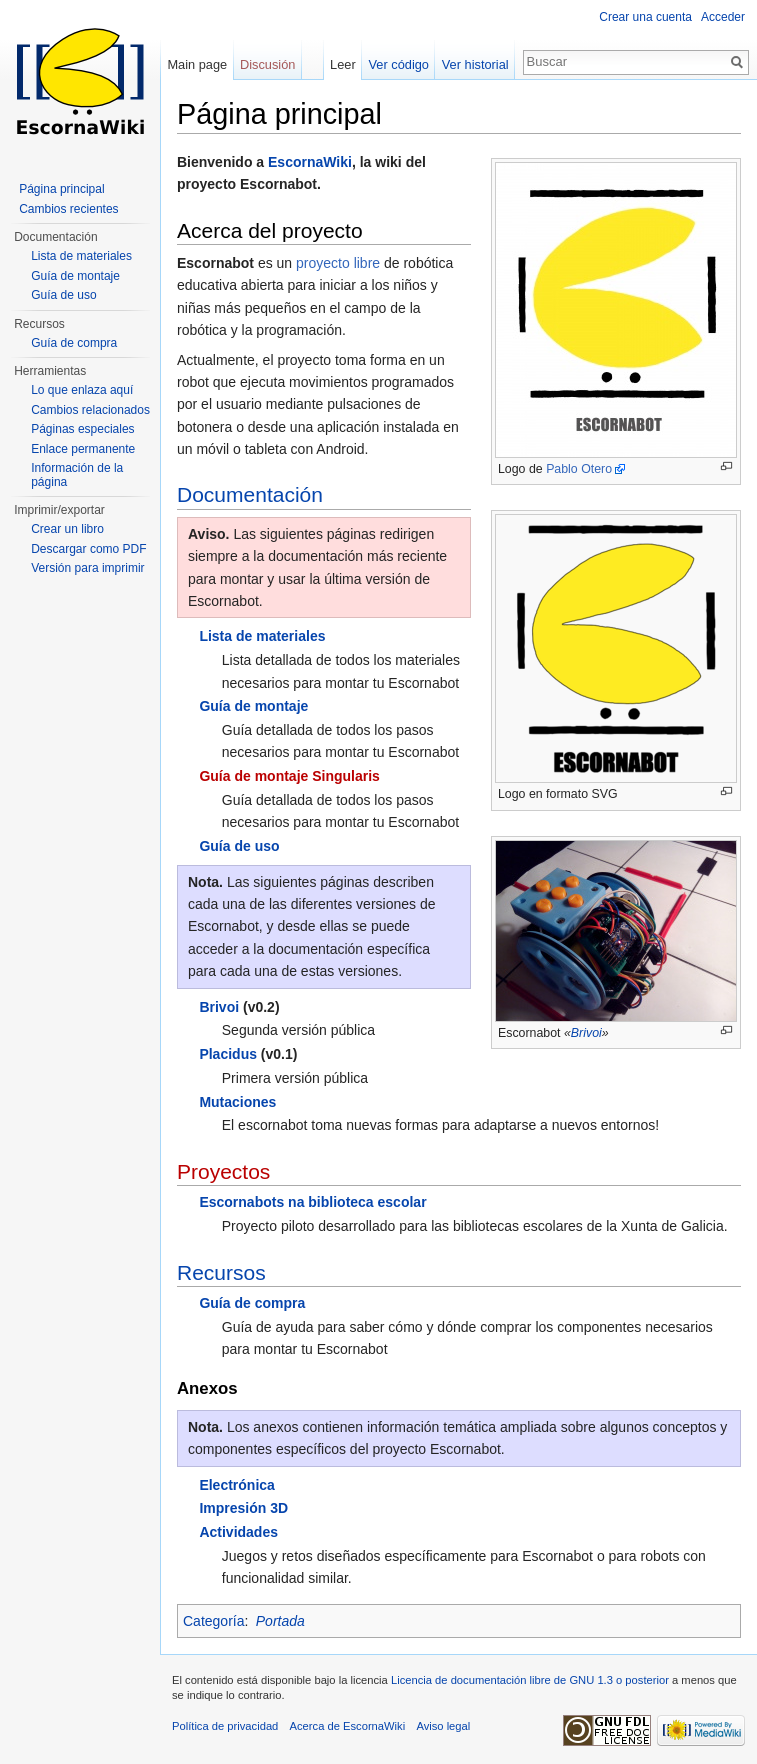  Describe the element at coordinates (228, 1054) in the screenshot. I see `Placidus` at that location.